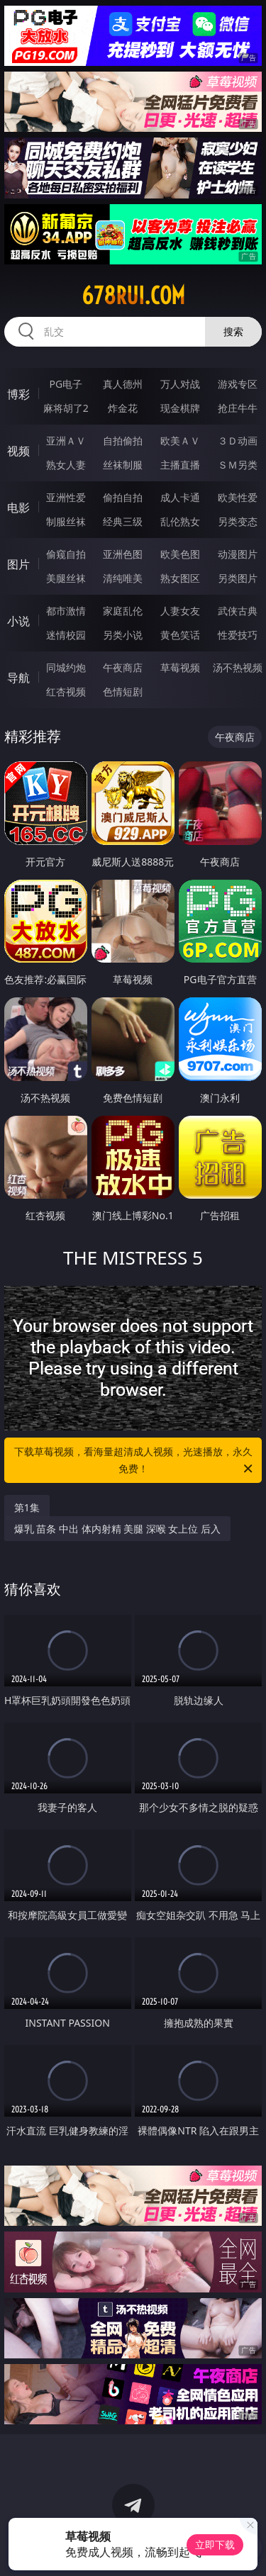 Image resolution: width=266 pixels, height=2576 pixels. Describe the element at coordinates (123, 610) in the screenshot. I see `家庭乱伦` at that location.